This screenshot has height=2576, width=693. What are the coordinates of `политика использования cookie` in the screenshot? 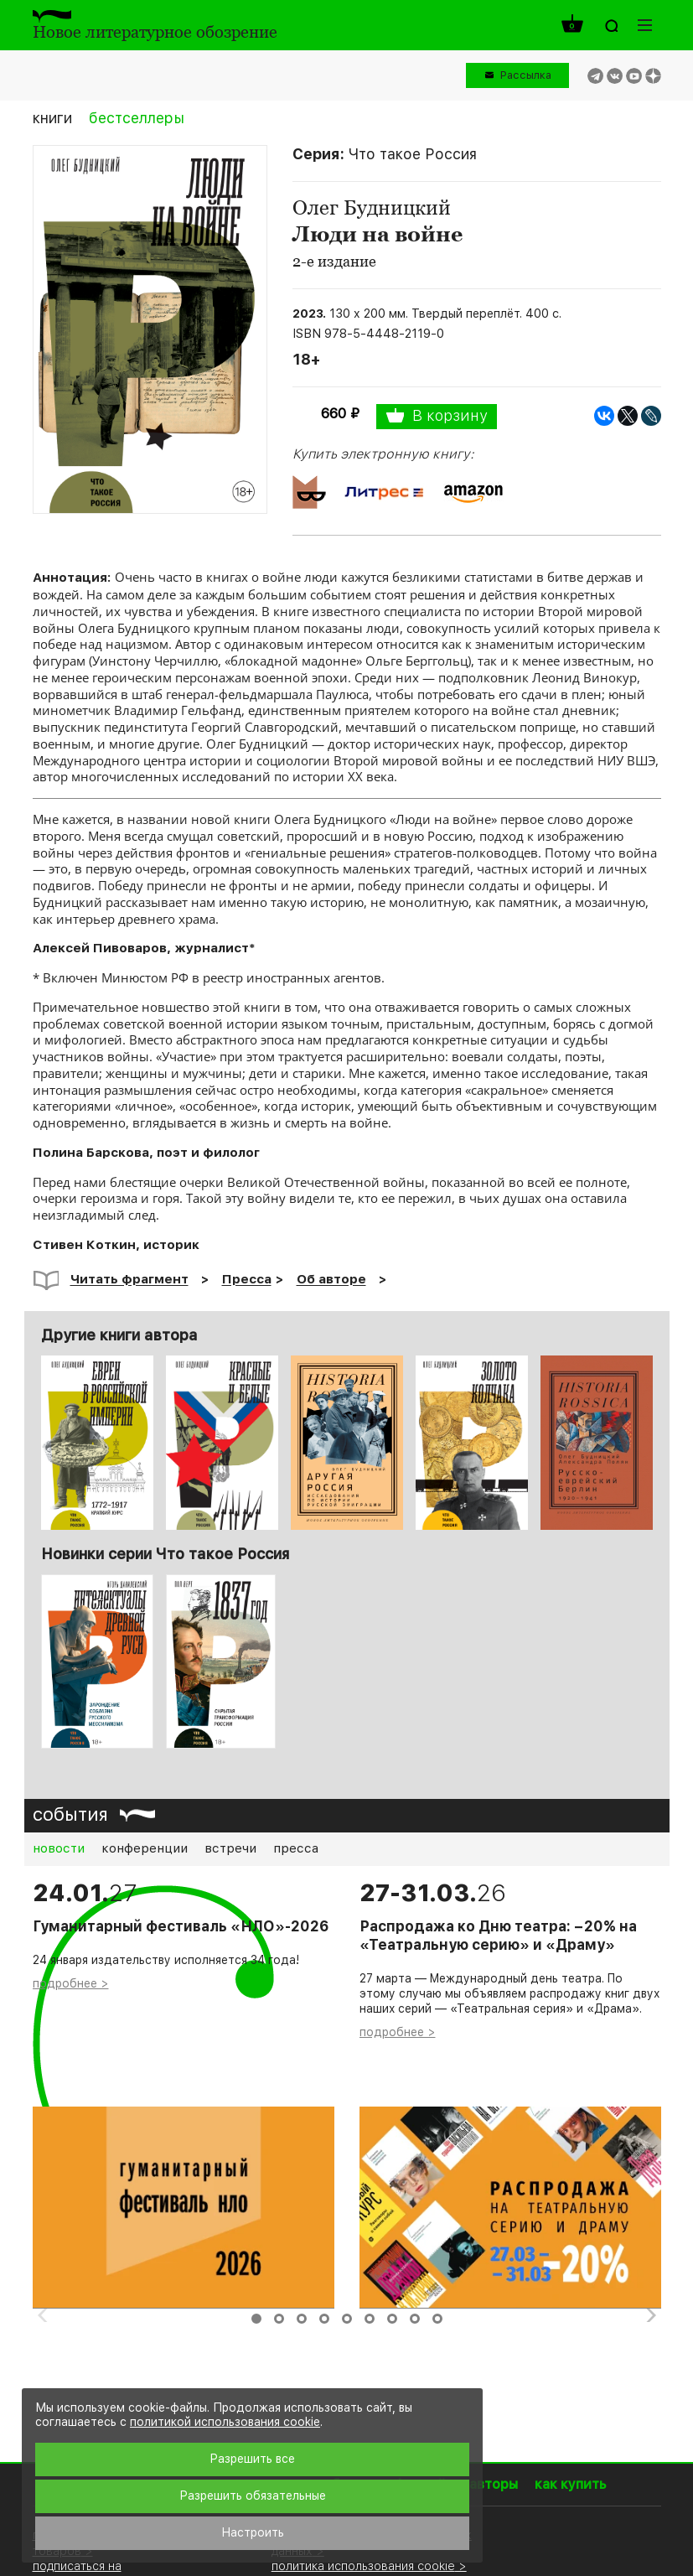 It's located at (363, 2565).